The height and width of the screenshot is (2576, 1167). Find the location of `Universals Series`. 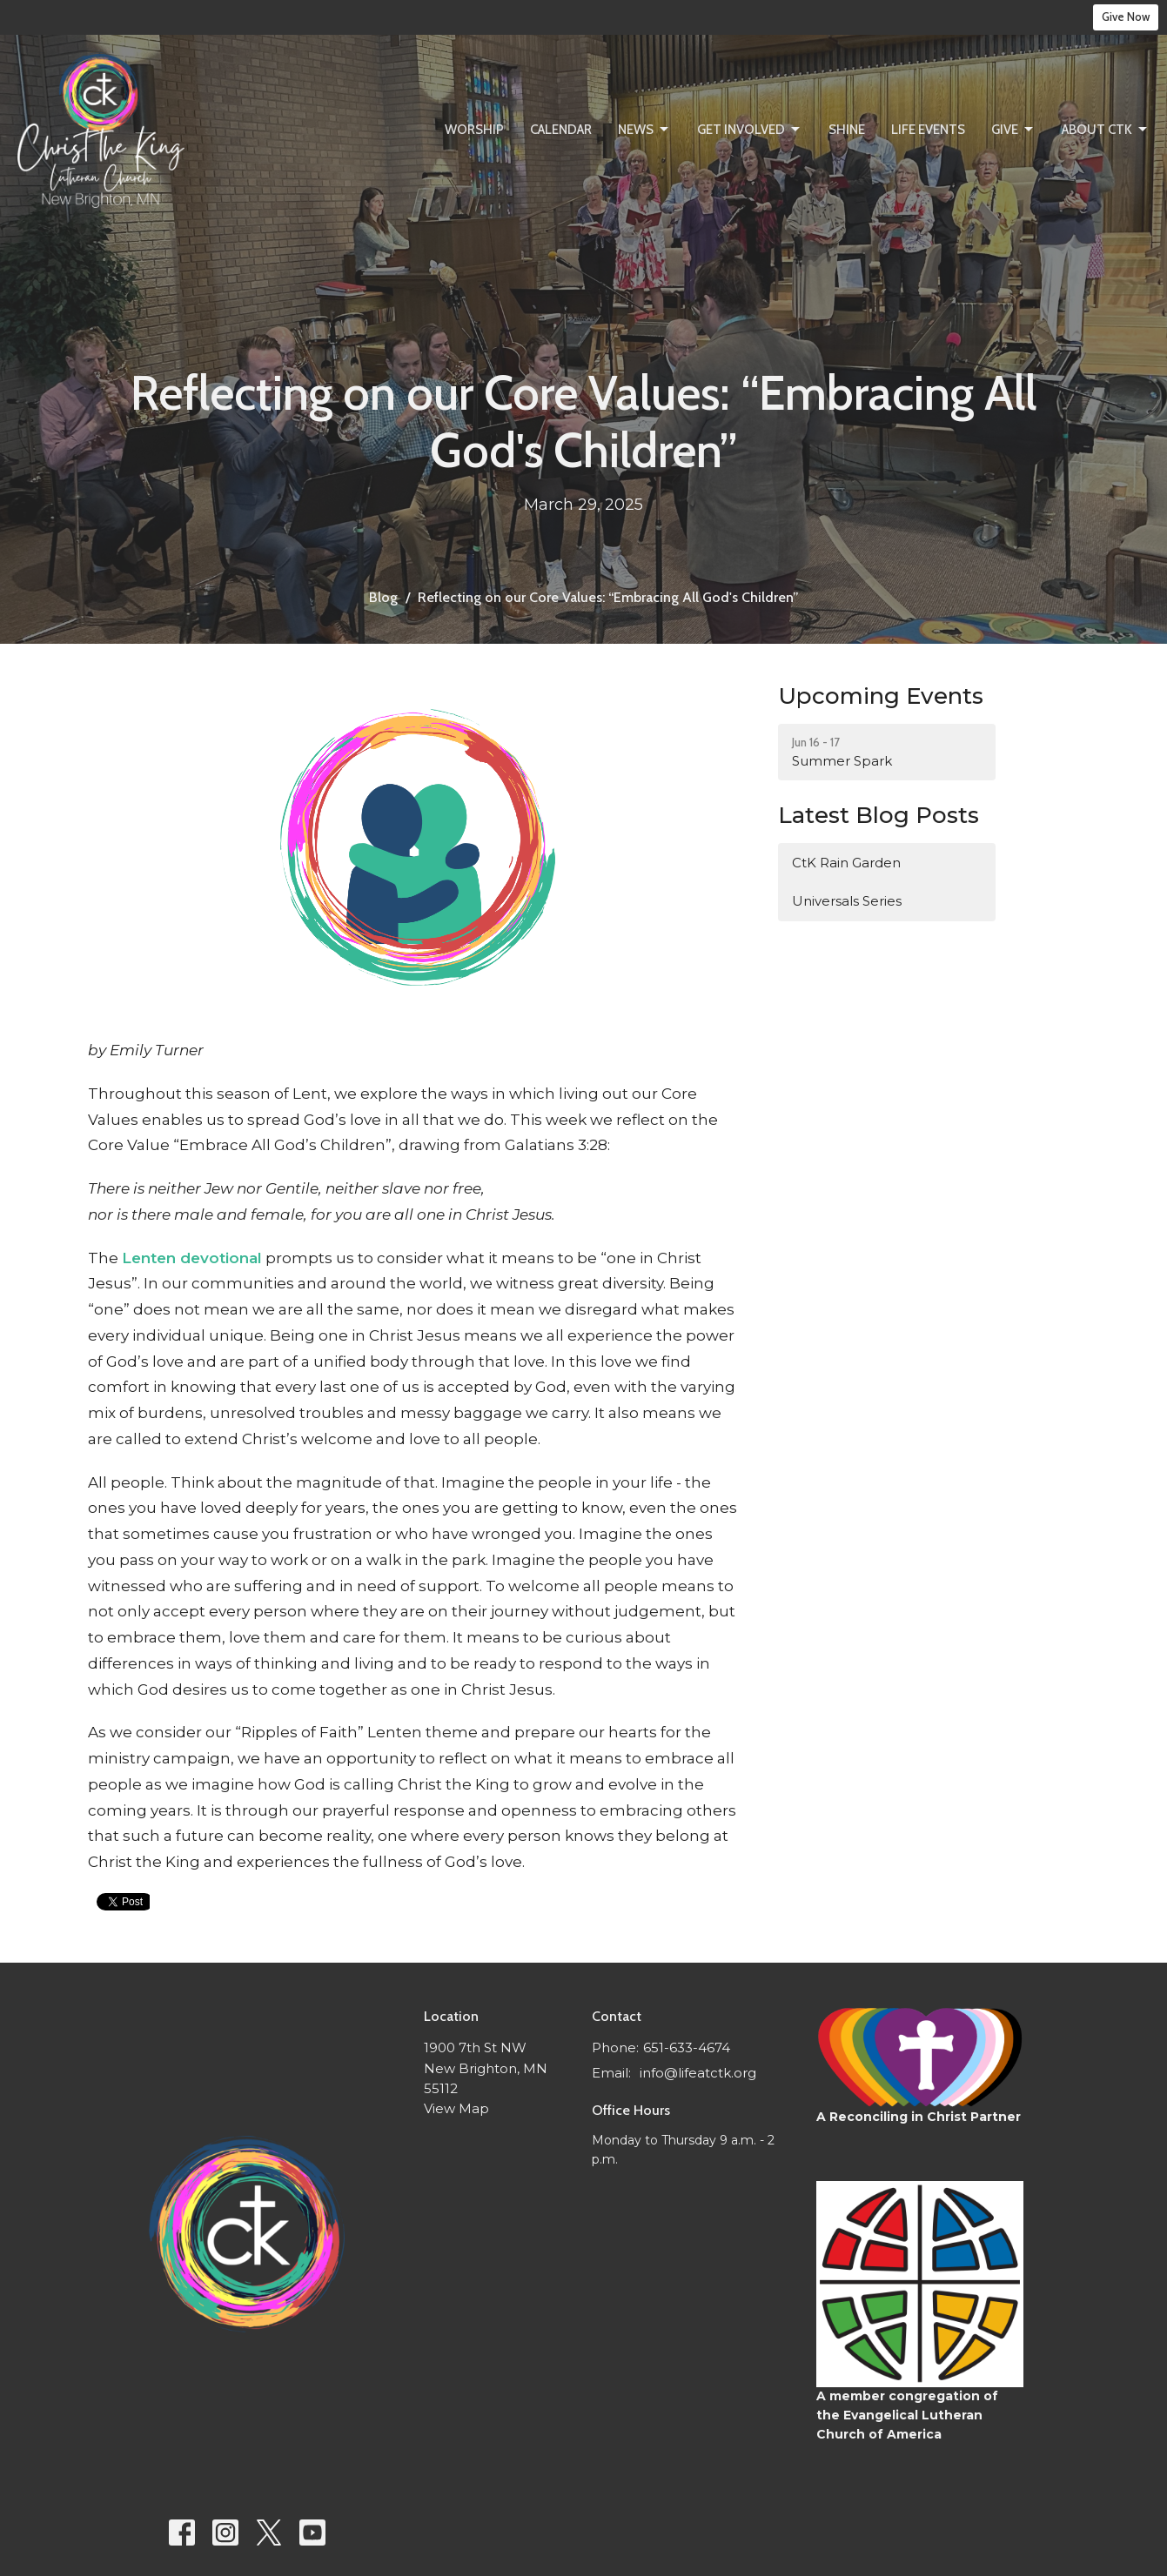

Universals Series is located at coordinates (847, 901).